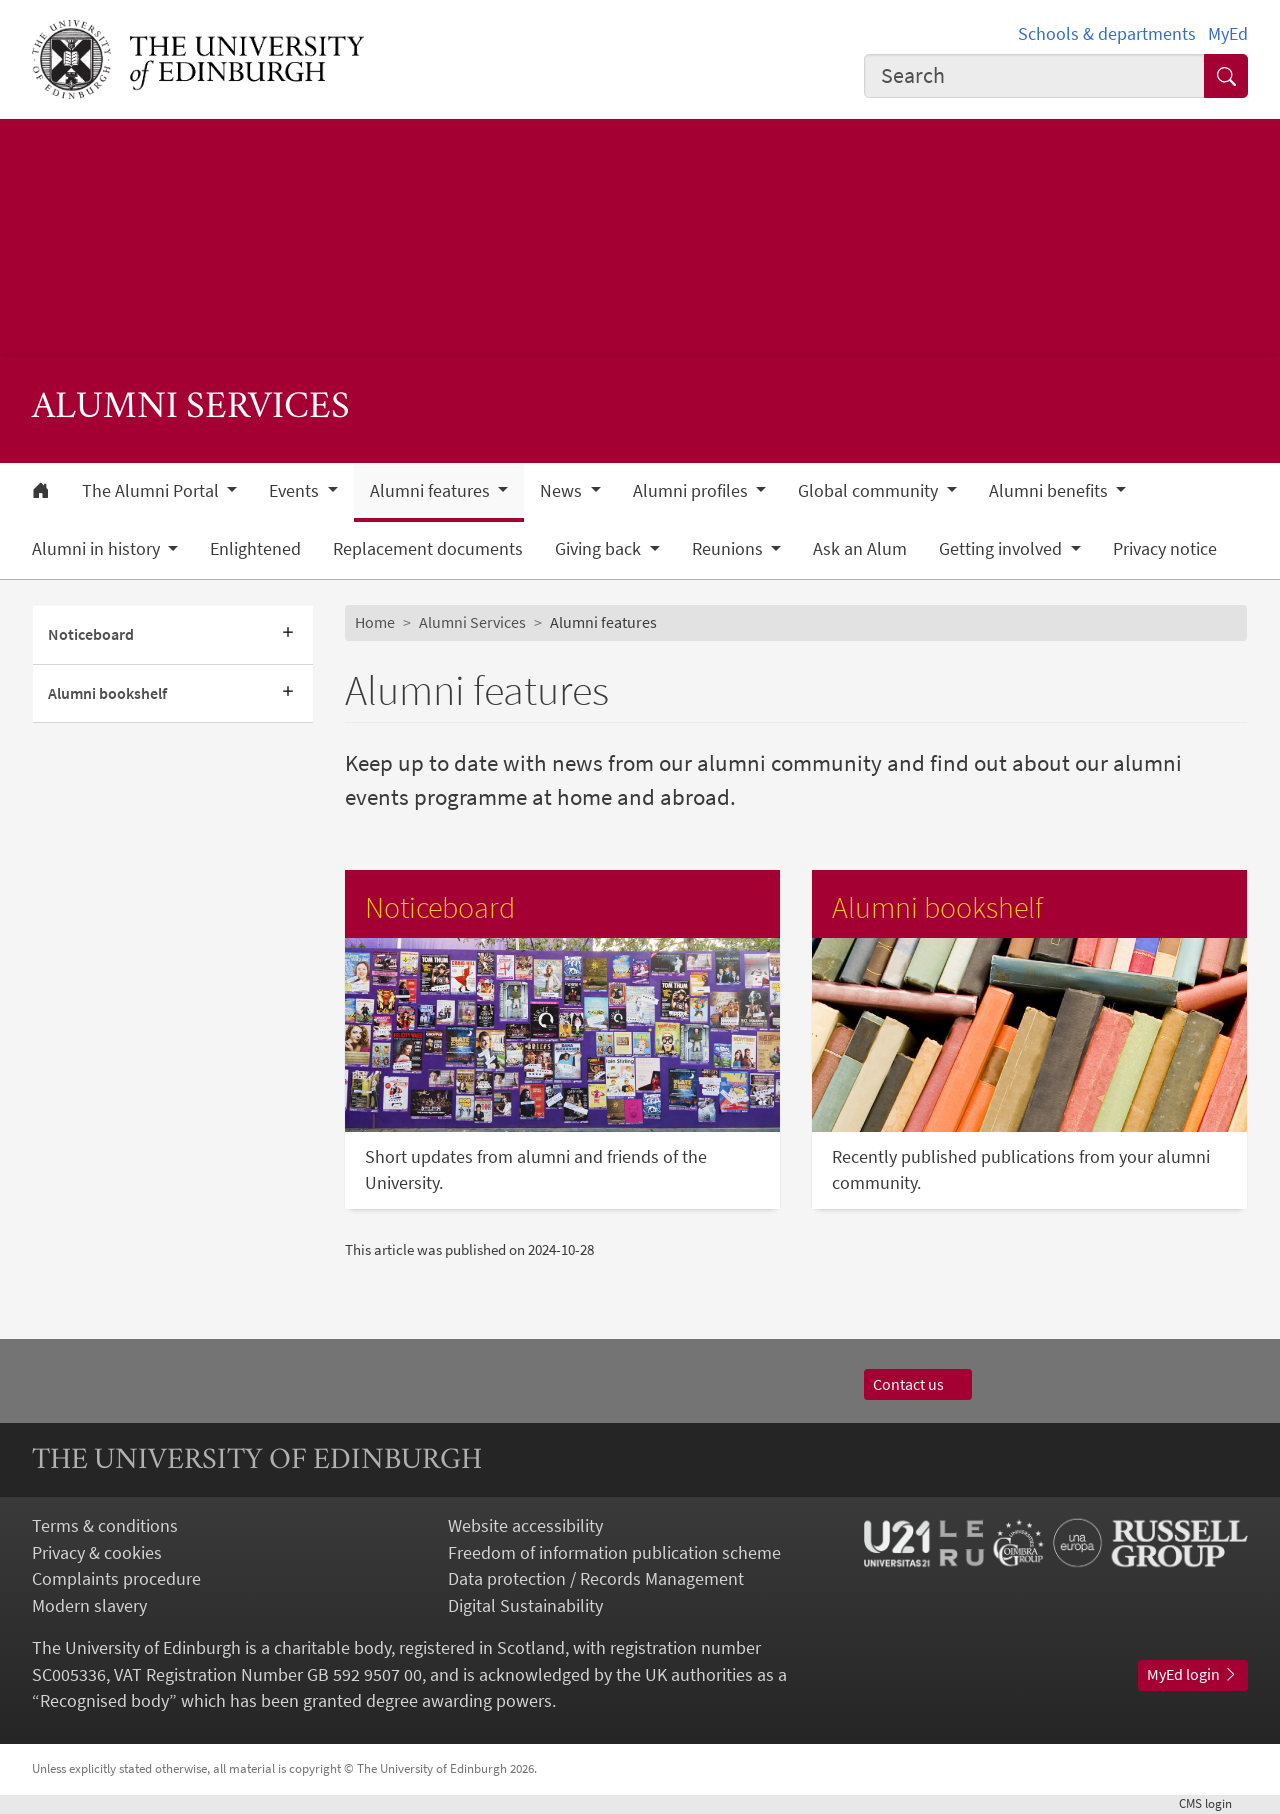  I want to click on Events [button], so click(296, 491).